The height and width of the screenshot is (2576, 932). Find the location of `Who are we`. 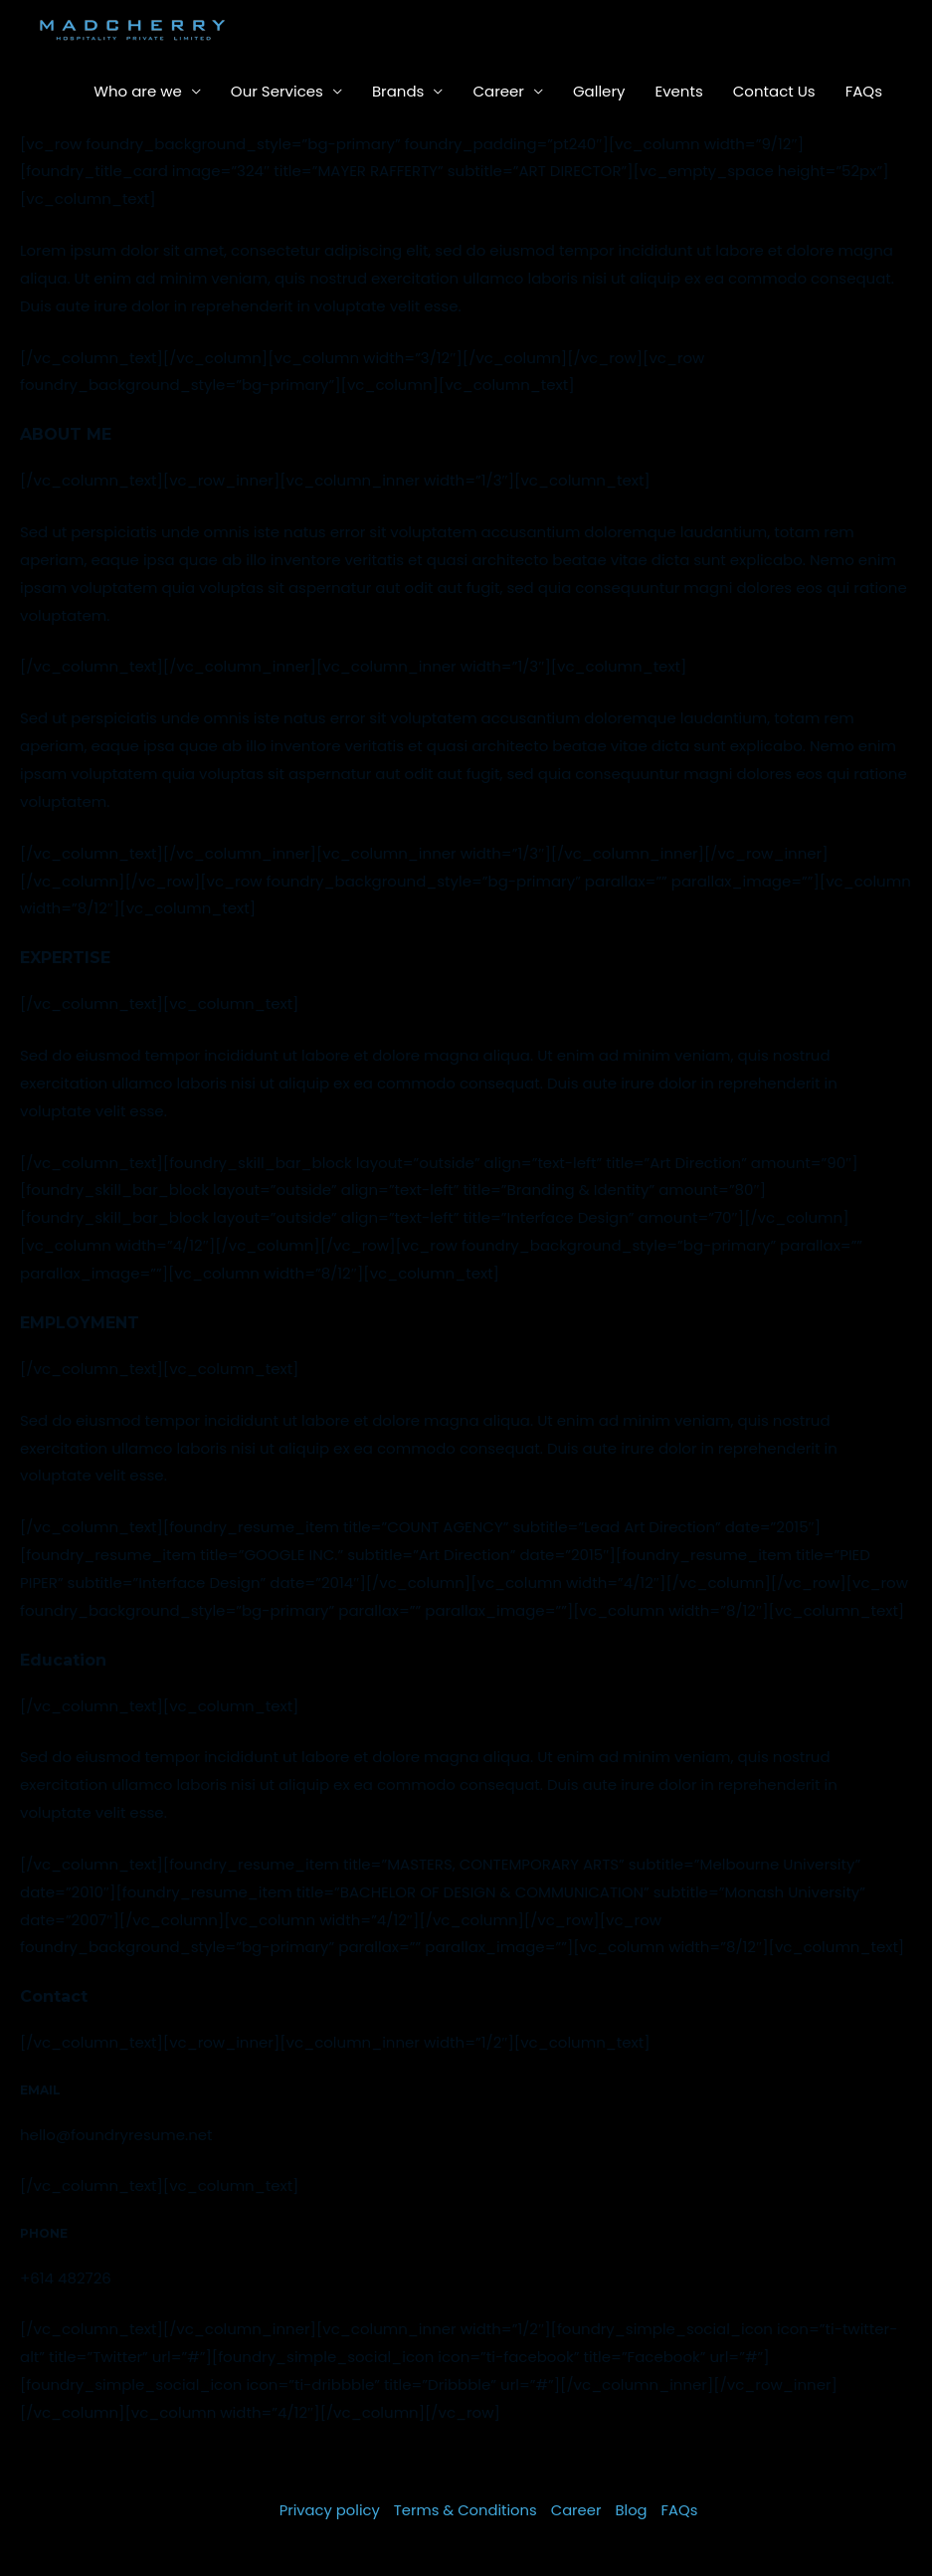

Who are we is located at coordinates (137, 91).